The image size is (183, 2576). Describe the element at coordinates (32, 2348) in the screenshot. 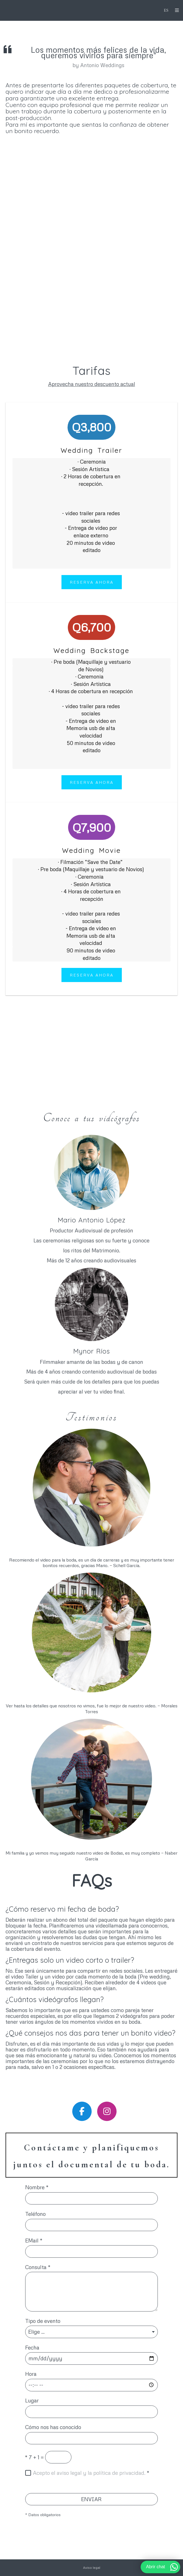

I see `Fecha` at that location.